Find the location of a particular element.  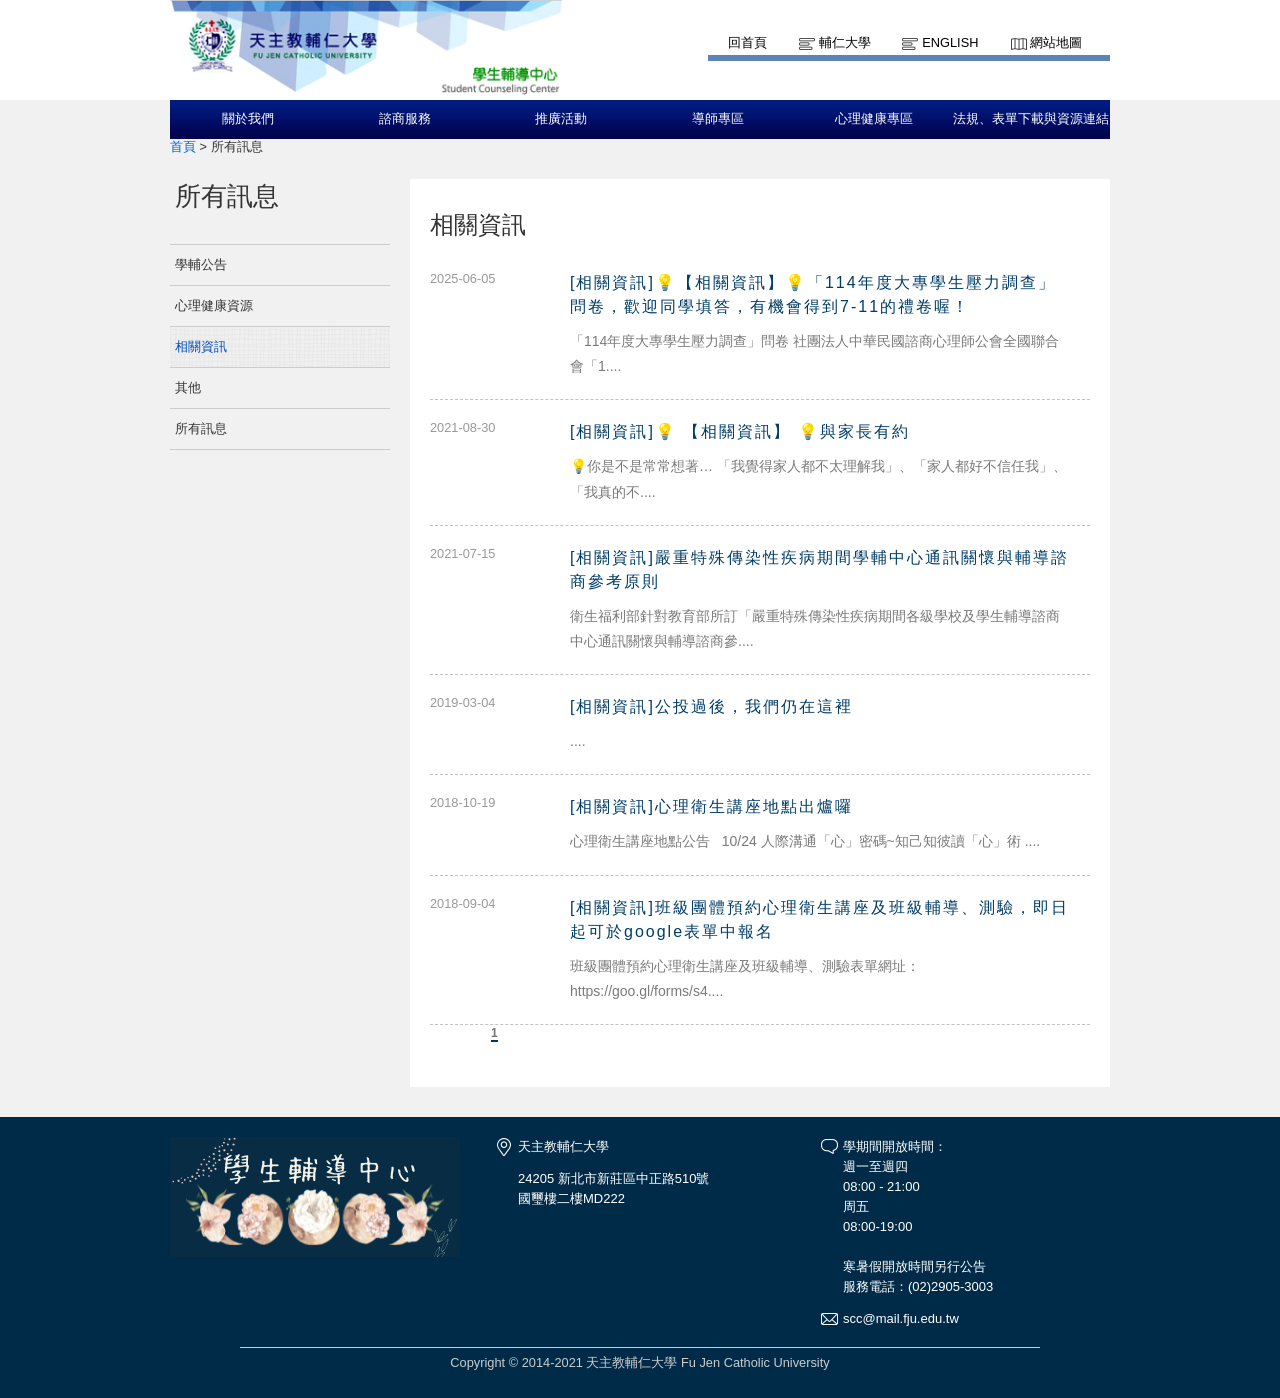

回首頁 is located at coordinates (747, 42).